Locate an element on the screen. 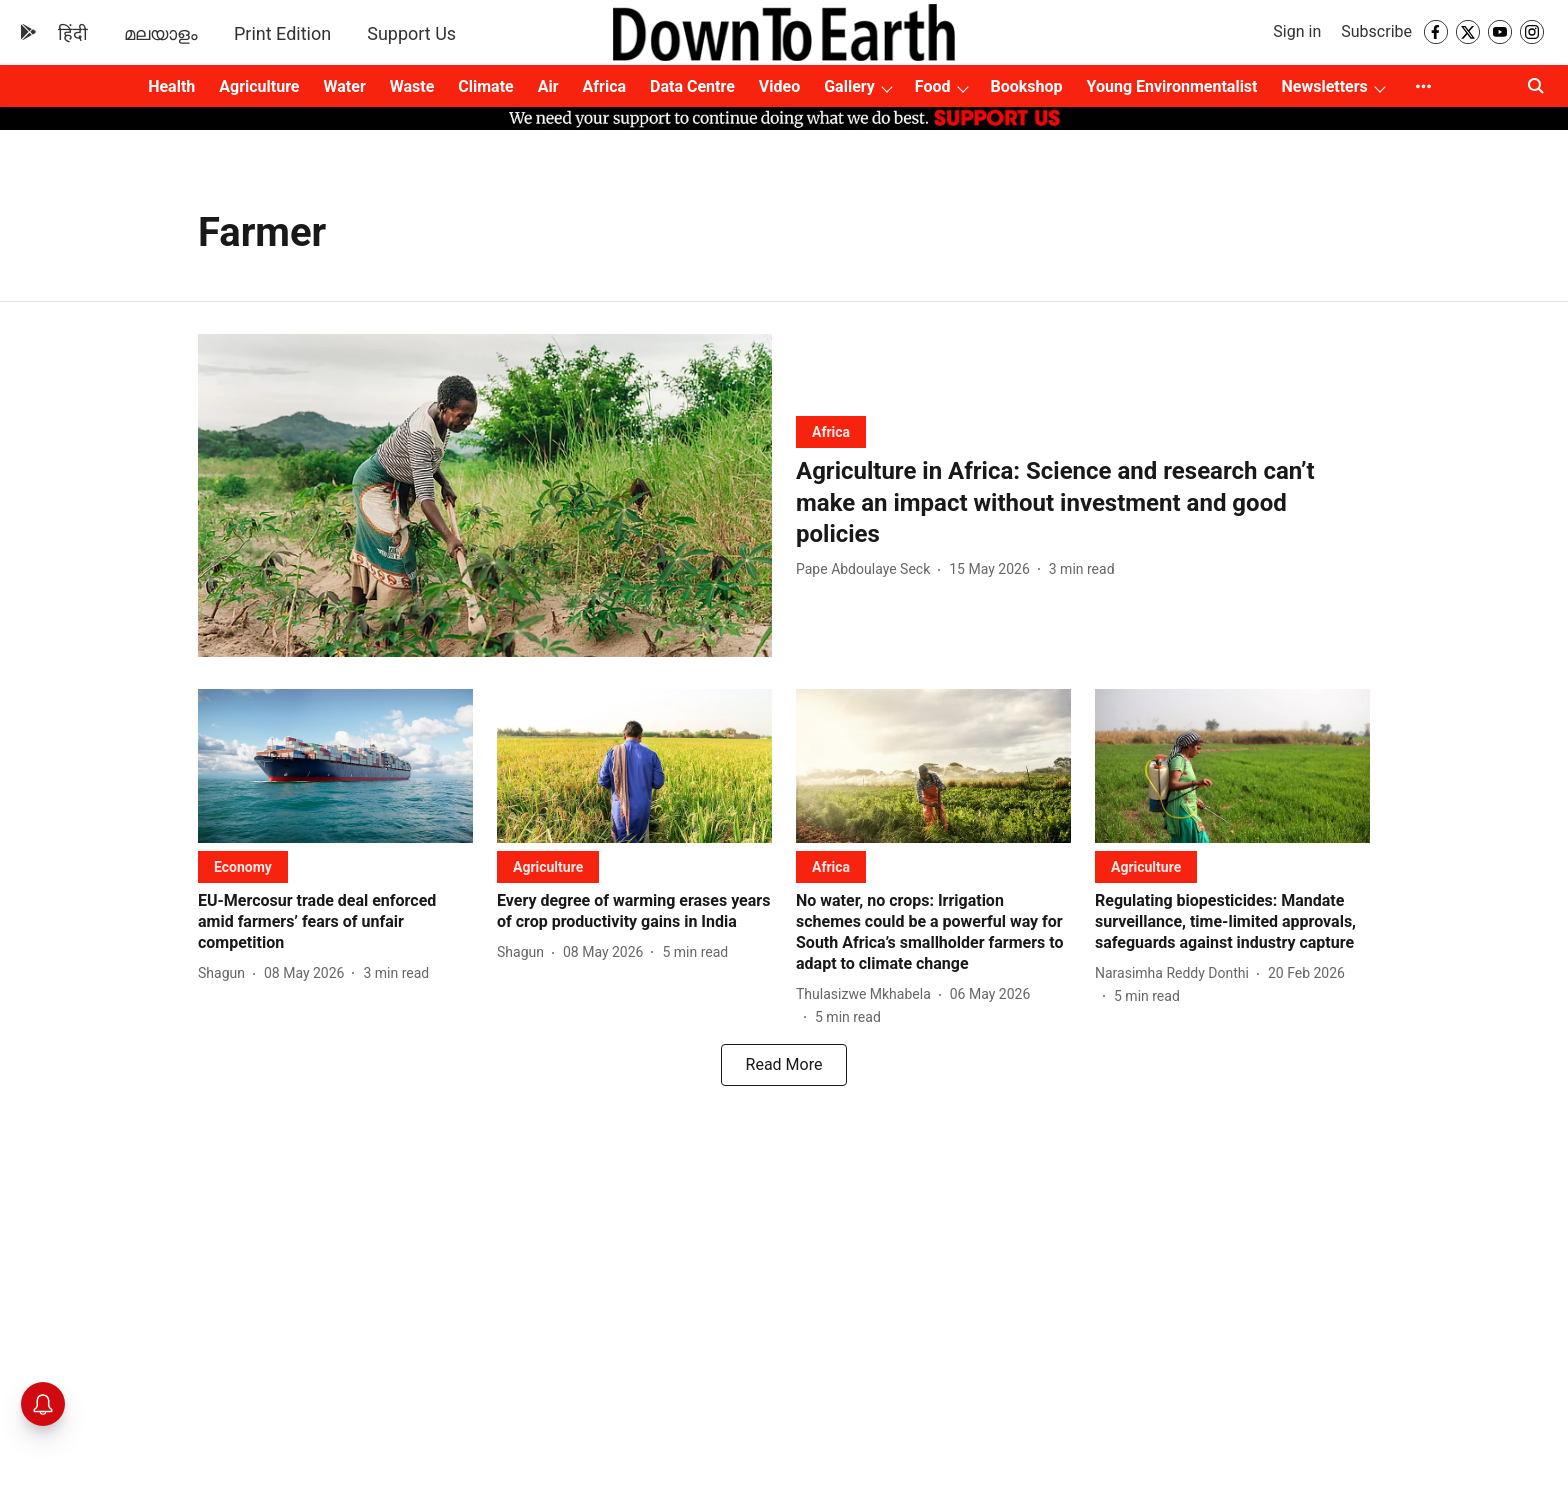 The width and height of the screenshot is (1568, 1506). [fallback-hero-image] is located at coordinates (485, 495).